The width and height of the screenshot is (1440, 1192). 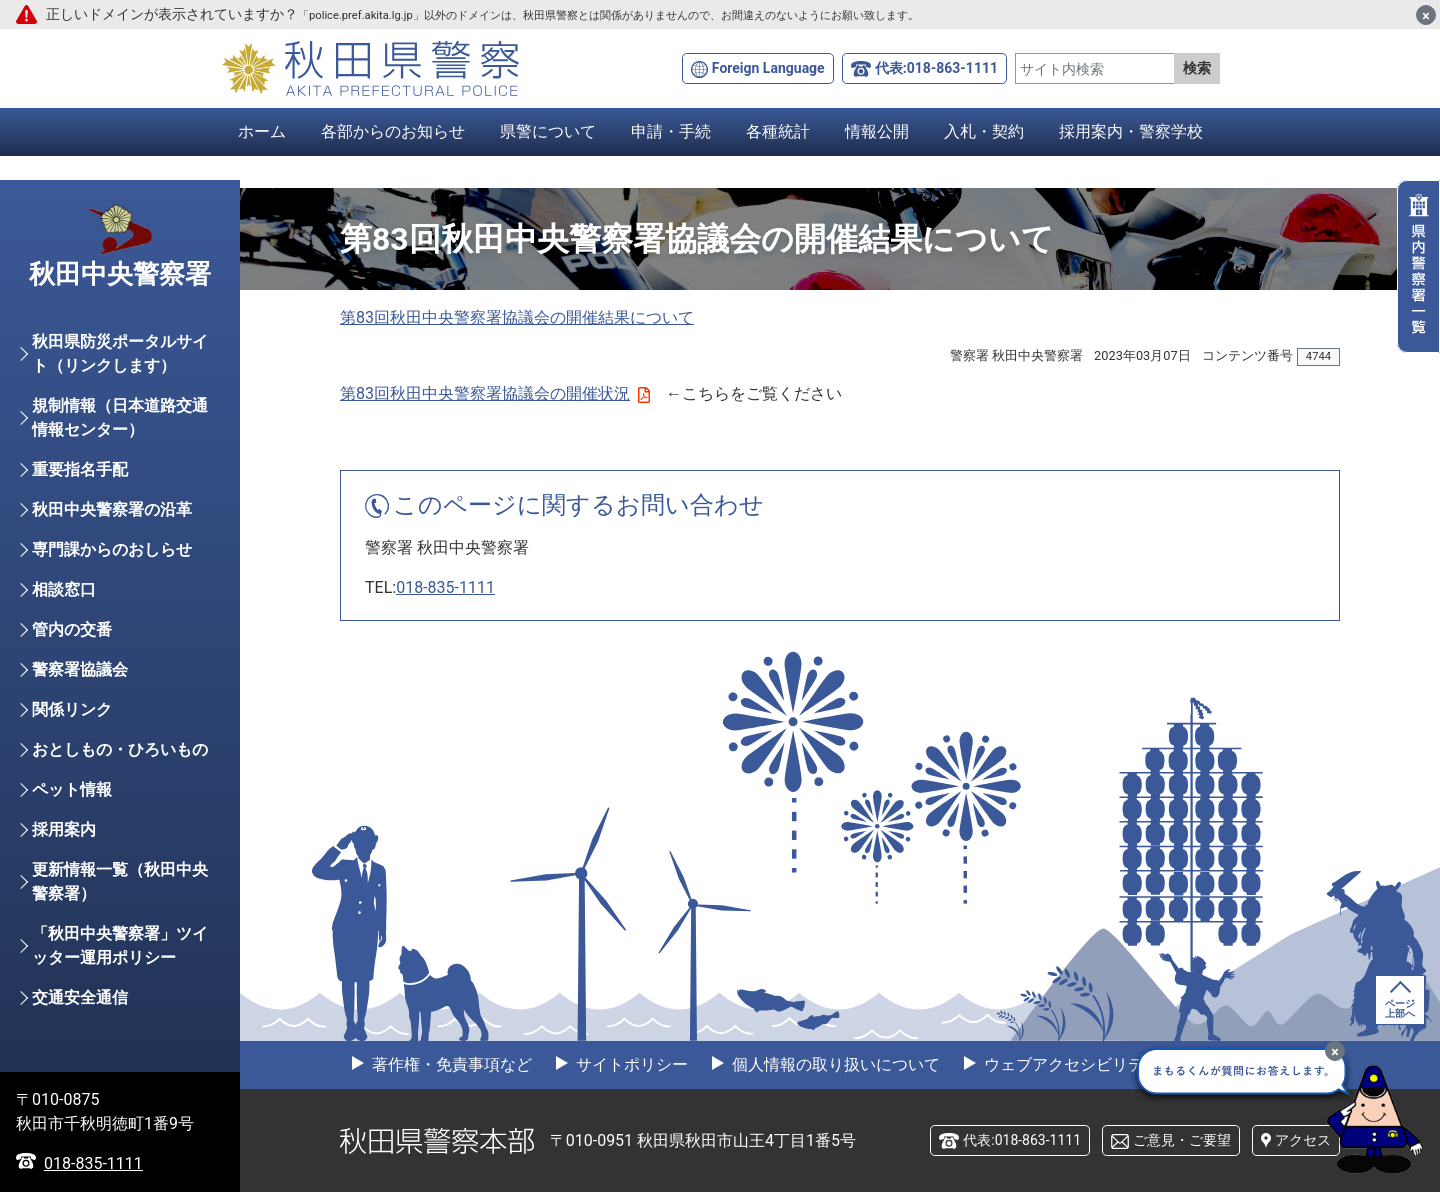 I want to click on ページ上部へ, so click(x=1400, y=1008).